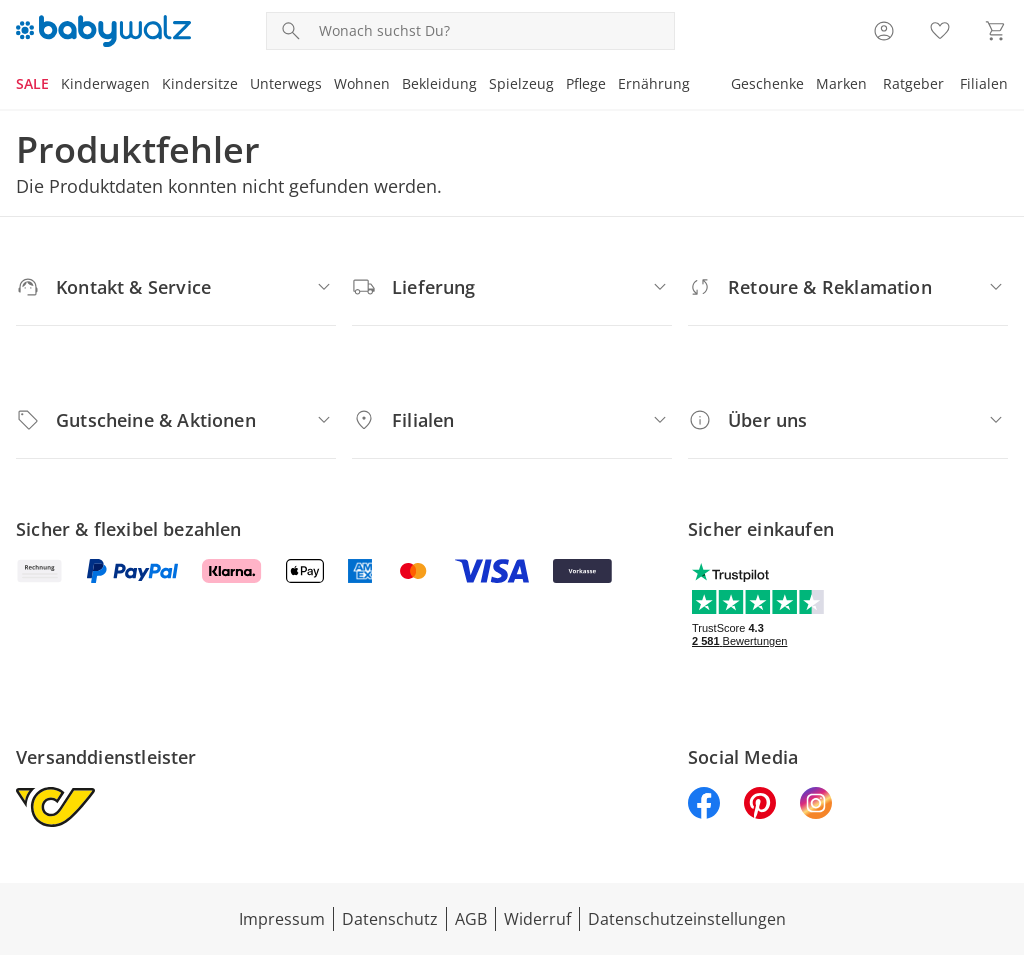  Describe the element at coordinates (362, 83) in the screenshot. I see `Wohnen` at that location.